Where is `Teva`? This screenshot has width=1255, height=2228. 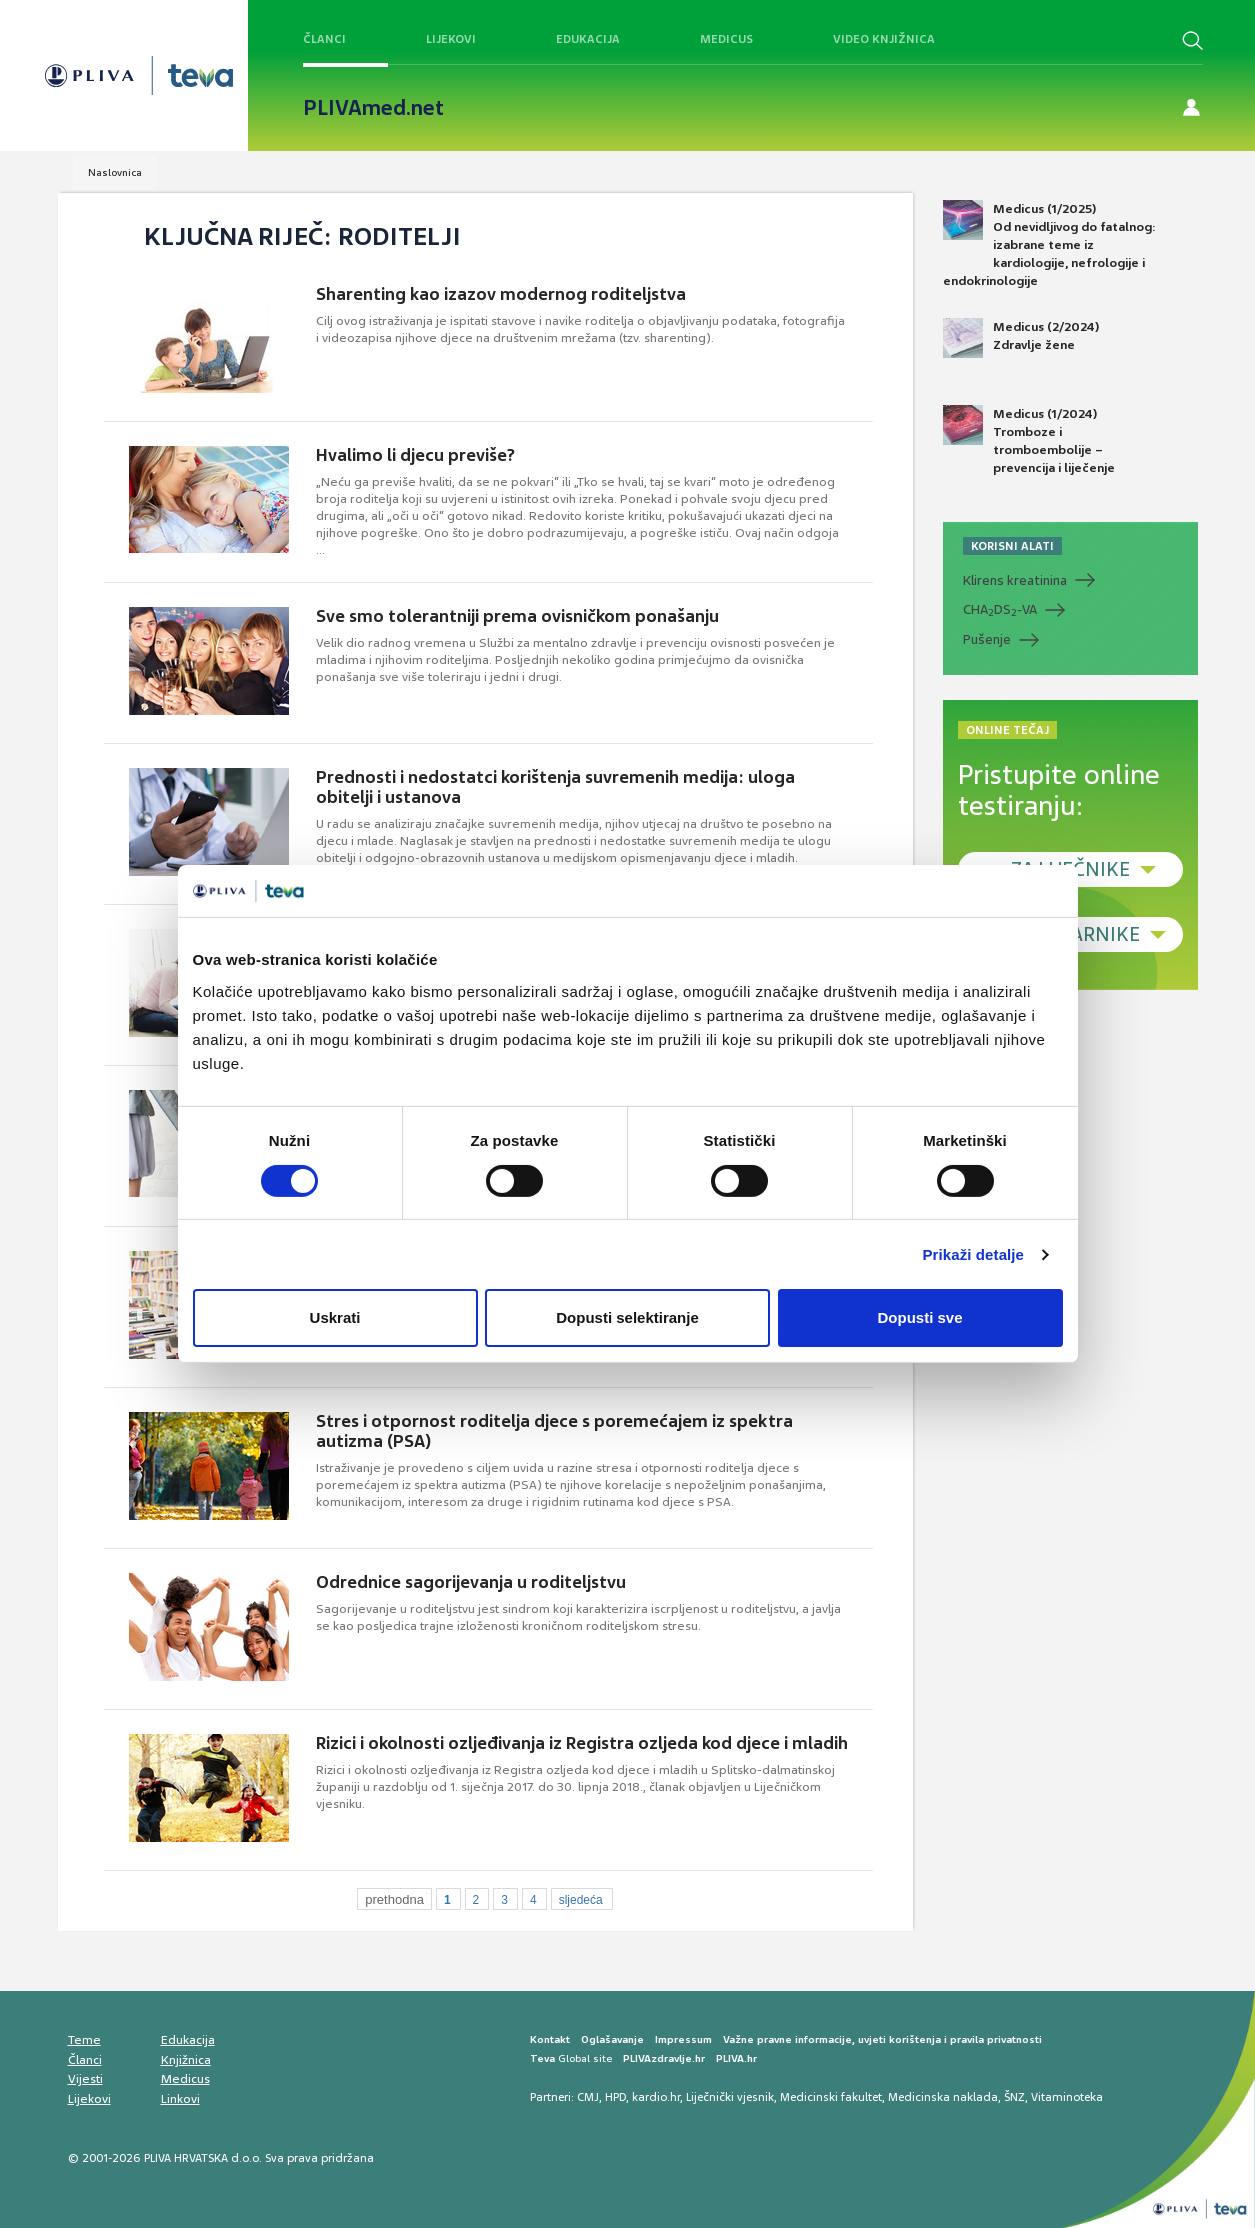
Teva is located at coordinates (542, 2058).